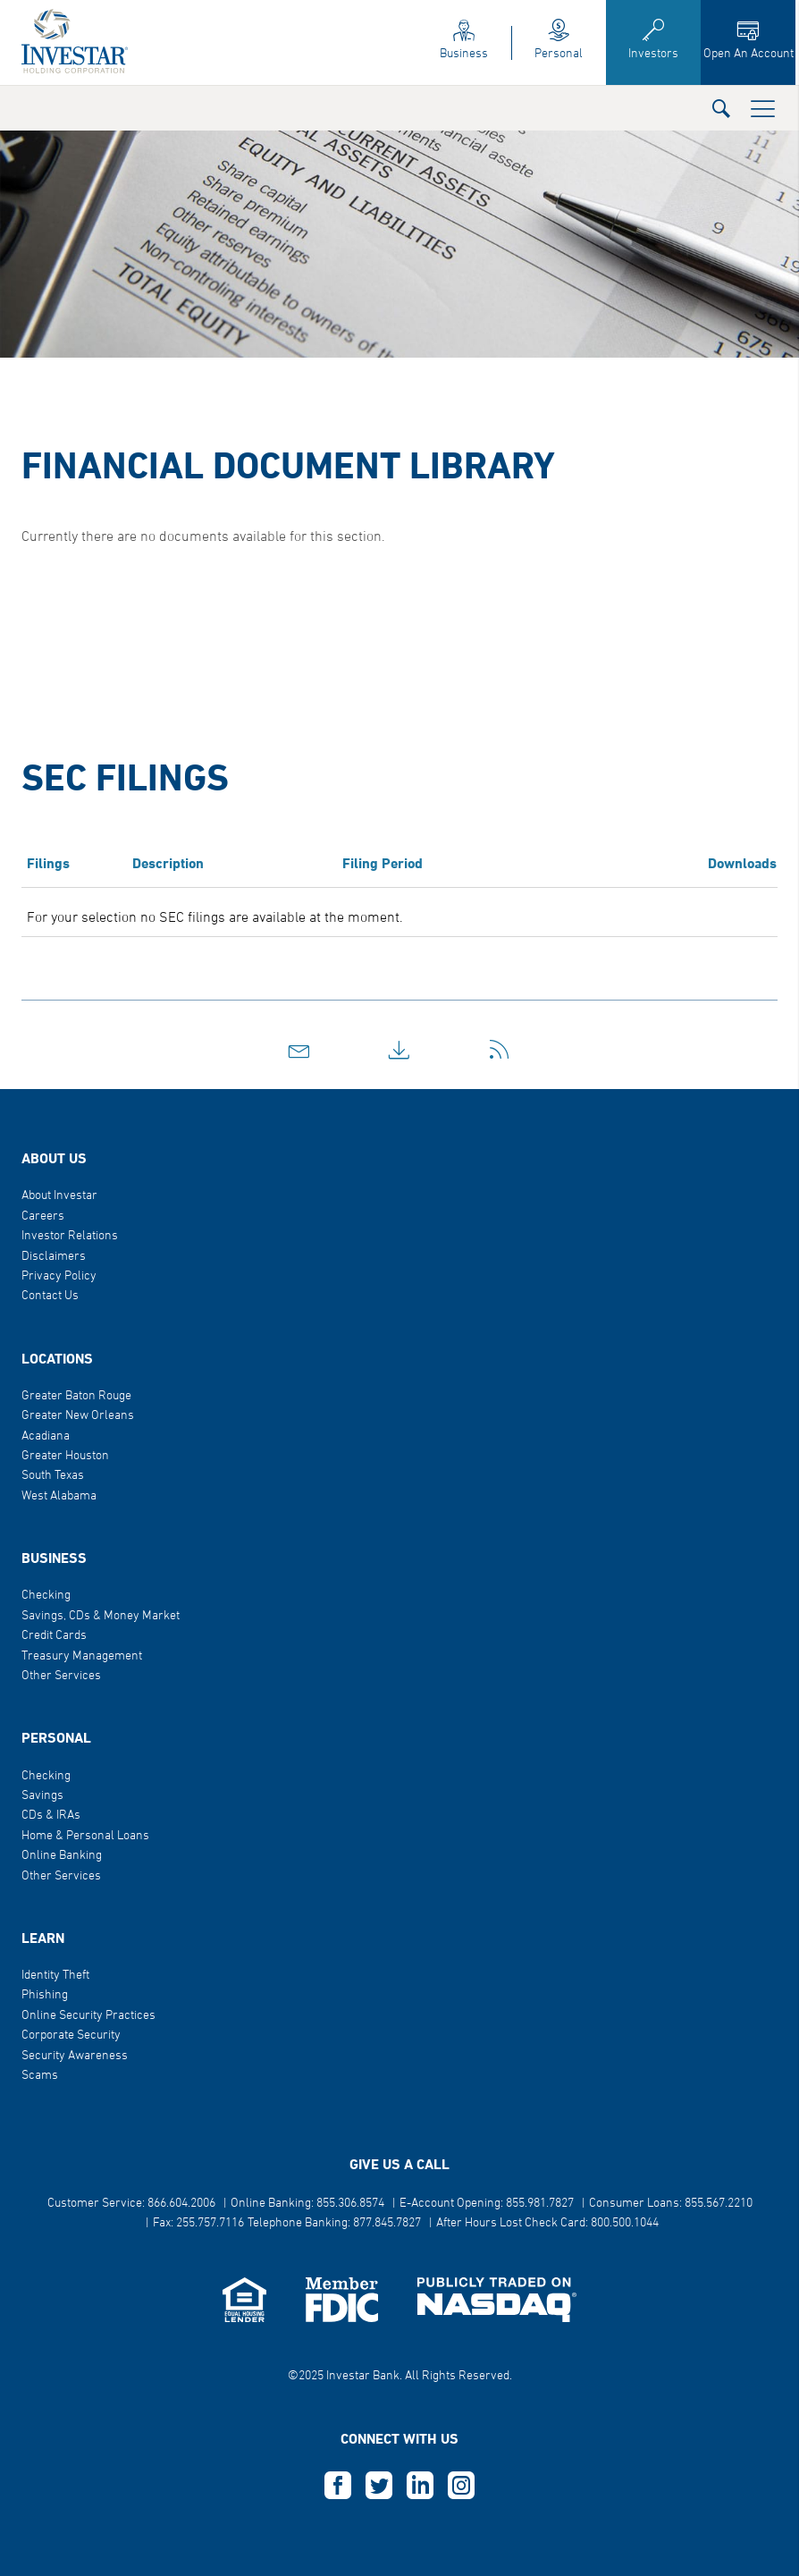 This screenshot has height=2576, width=799. What do you see at coordinates (334, 2223) in the screenshot?
I see `Telephone Banking: 877.845.7827` at bounding box center [334, 2223].